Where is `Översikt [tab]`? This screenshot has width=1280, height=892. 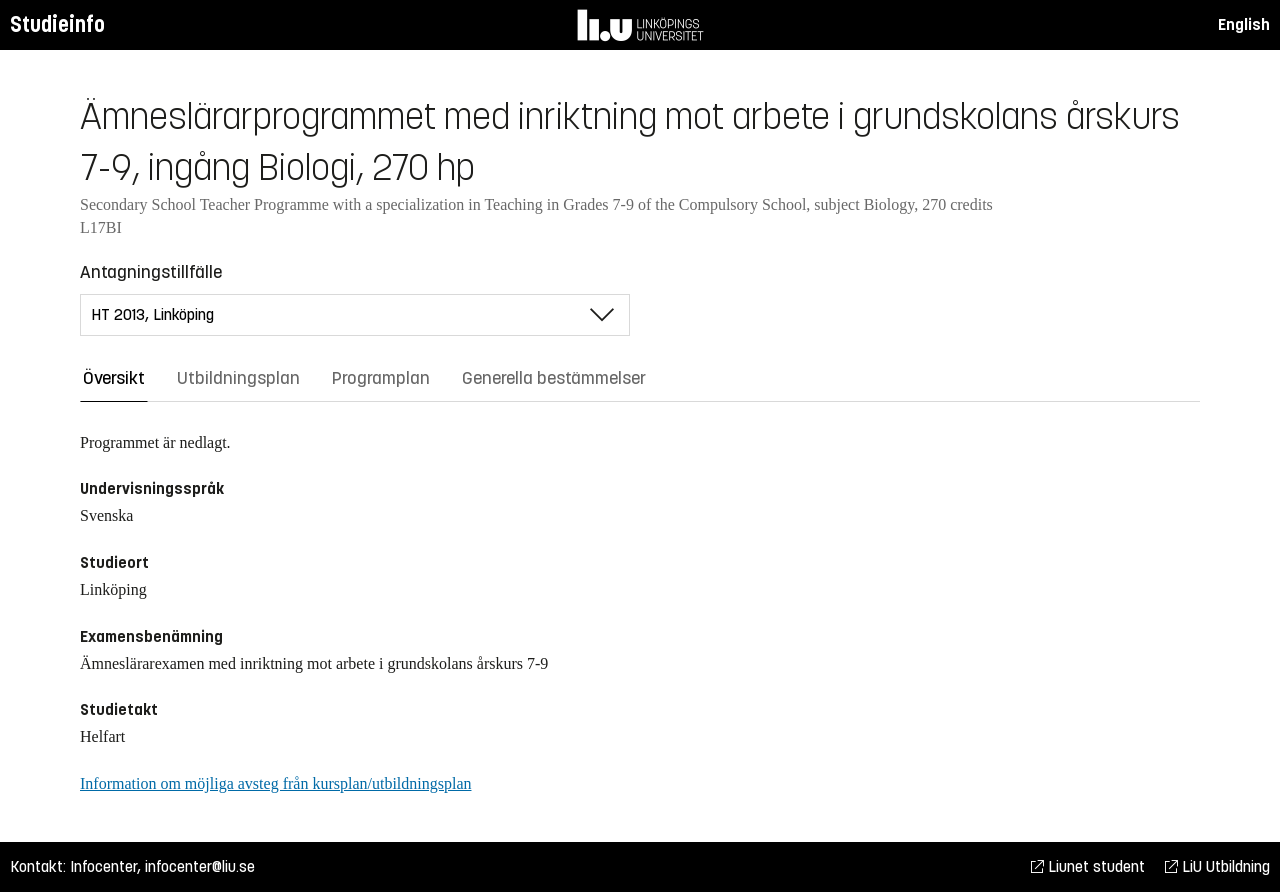
Översikt [tab] is located at coordinates (114, 378).